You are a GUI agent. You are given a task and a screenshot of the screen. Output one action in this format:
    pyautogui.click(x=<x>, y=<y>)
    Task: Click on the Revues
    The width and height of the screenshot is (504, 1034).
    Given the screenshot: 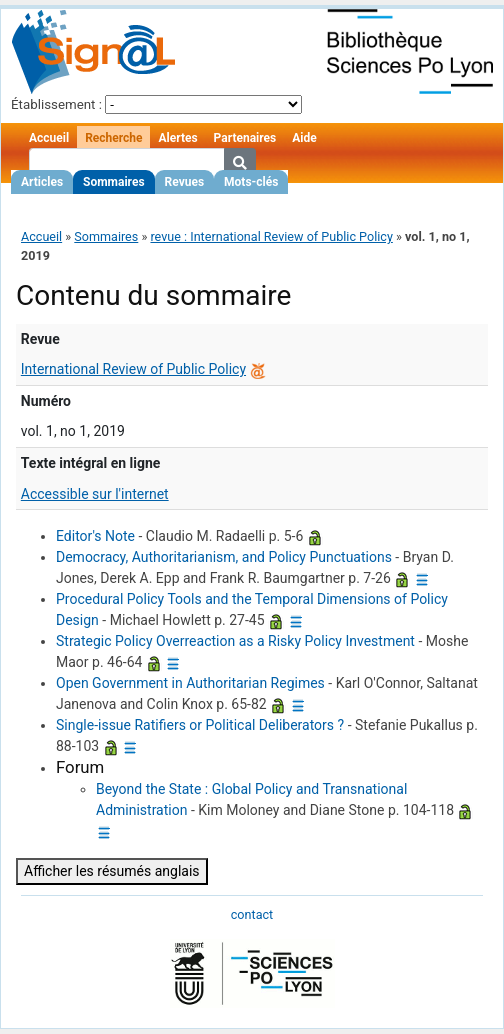 What is the action you would take?
    pyautogui.click(x=185, y=182)
    